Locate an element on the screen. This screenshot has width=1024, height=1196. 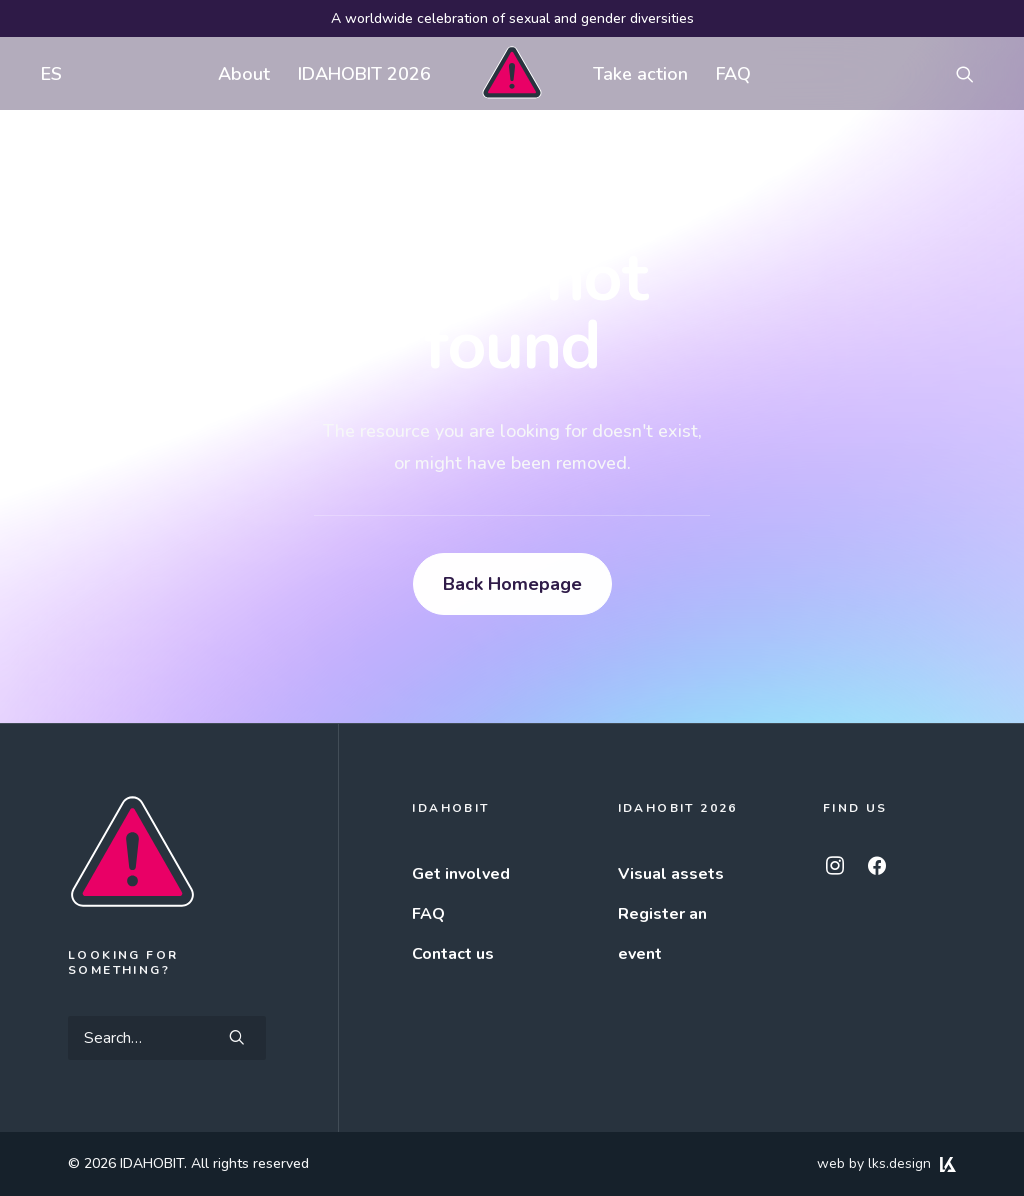
[Search] is located at coordinates (167, 1038).